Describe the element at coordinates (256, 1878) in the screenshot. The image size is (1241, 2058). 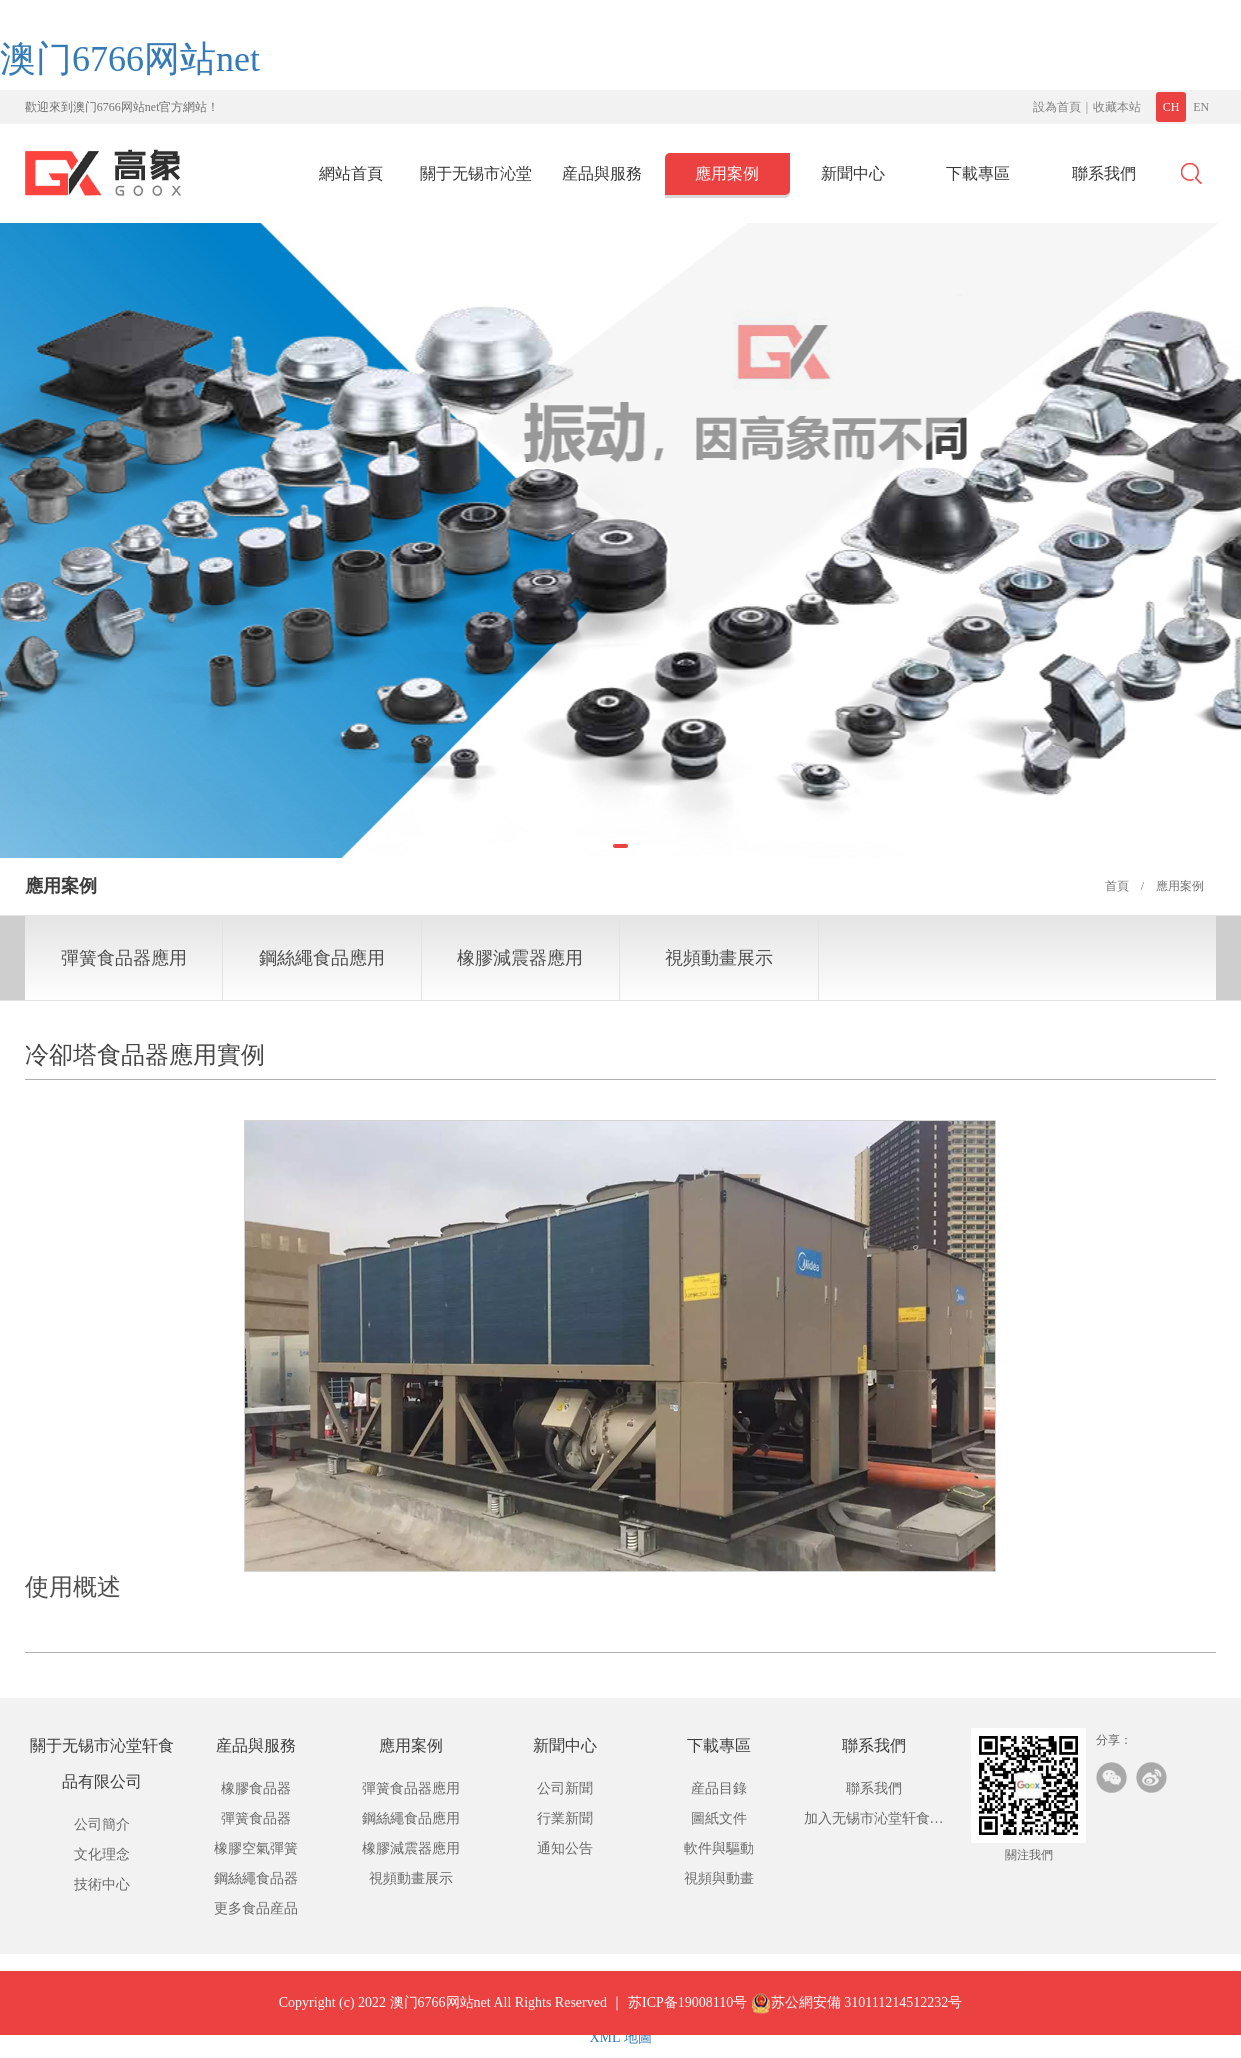
I see `鋼絲繩食品器` at that location.